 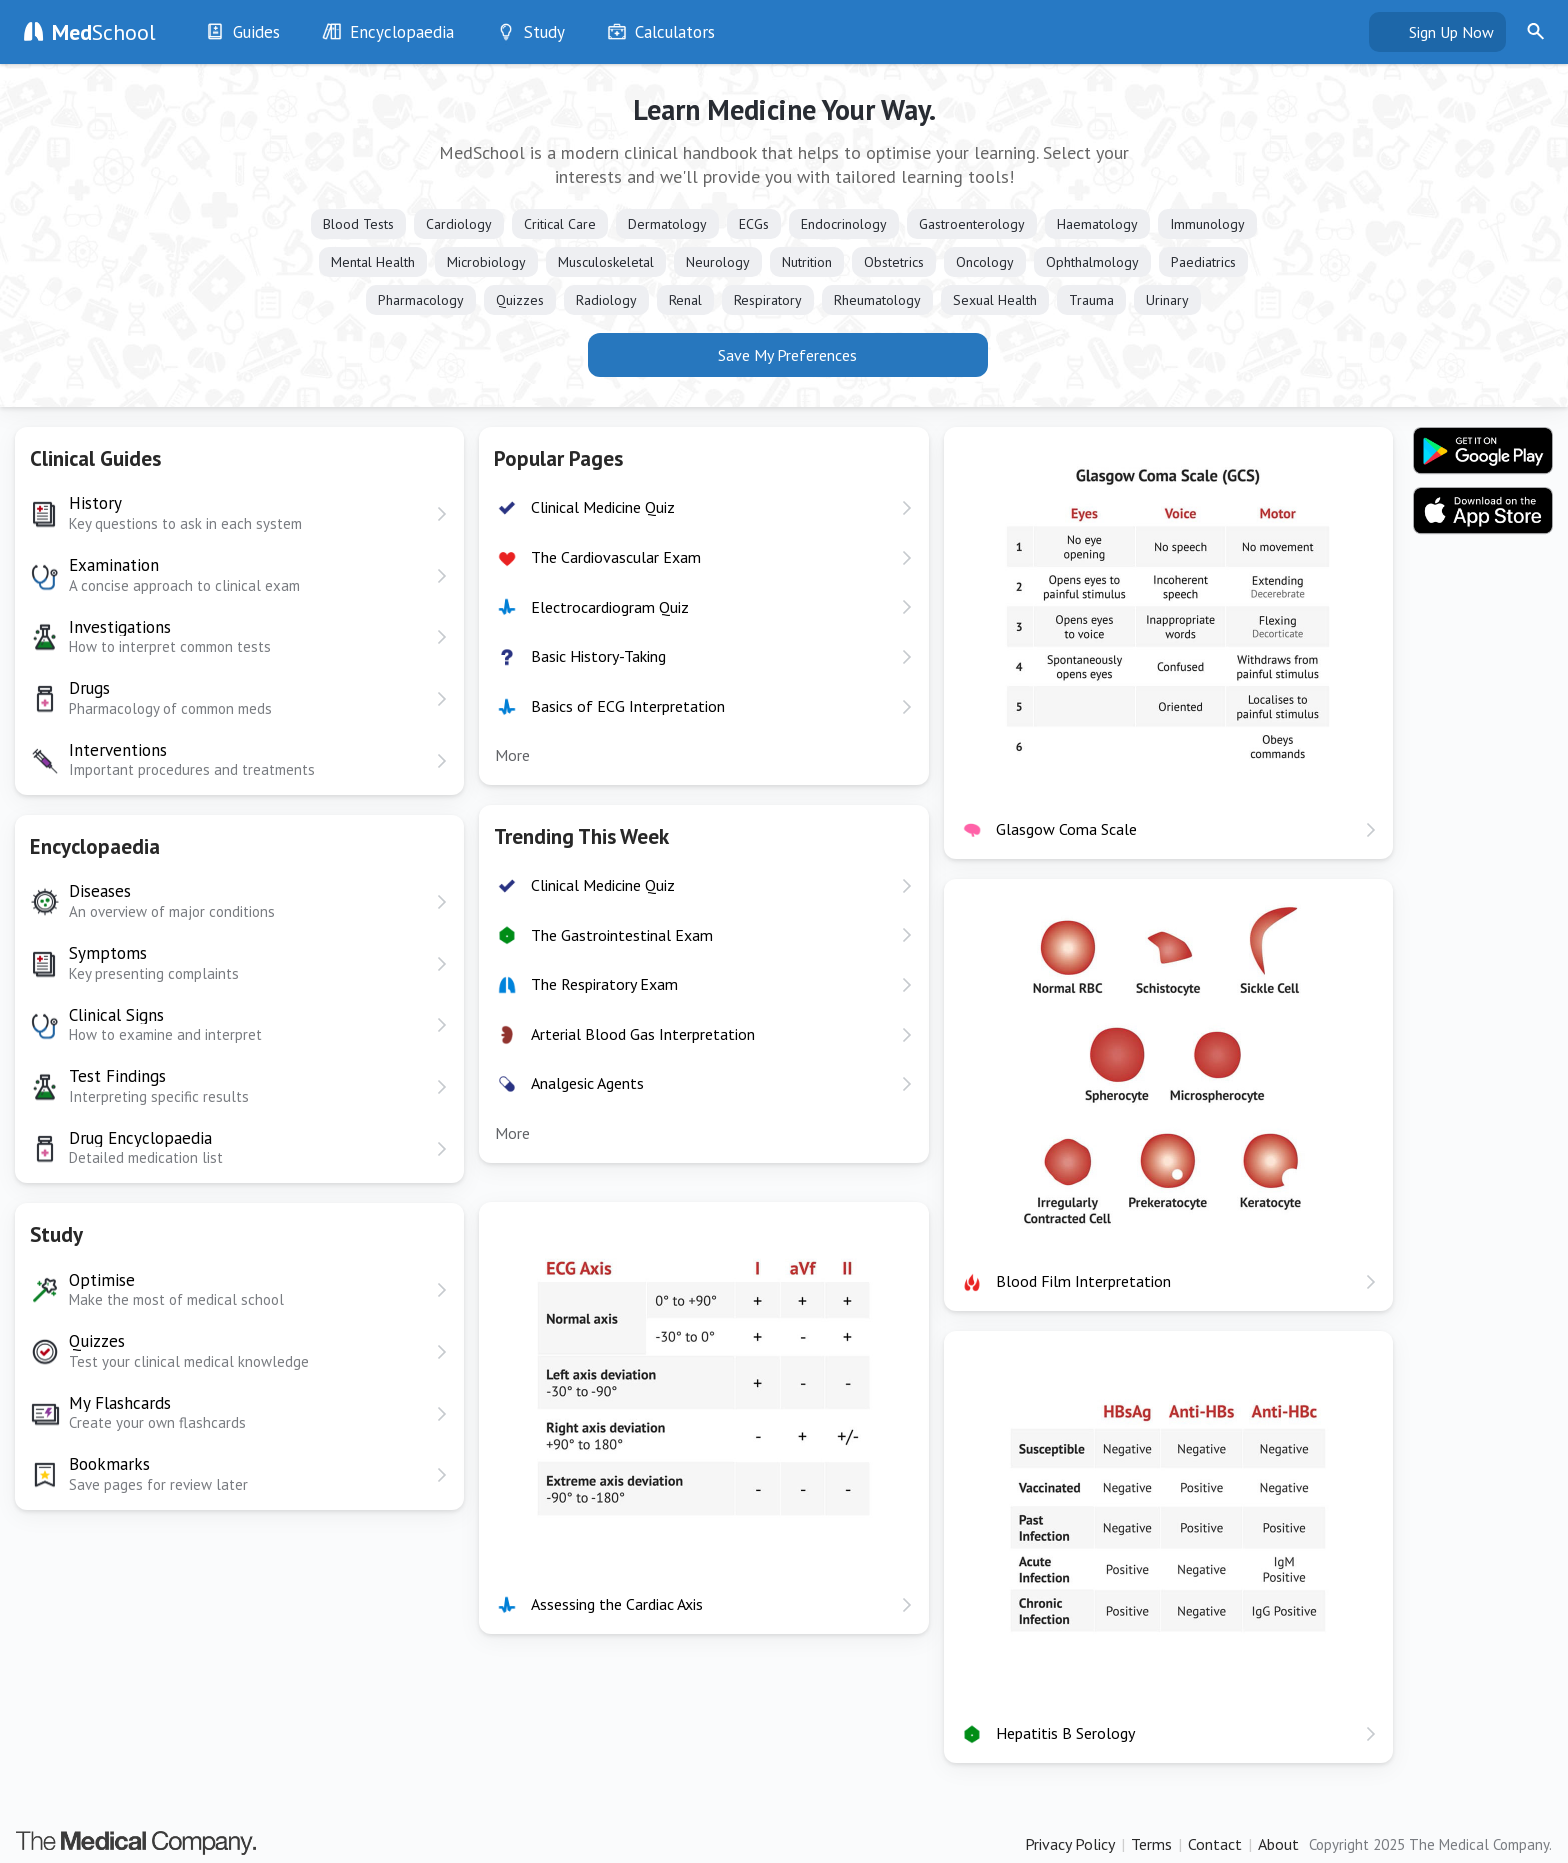 I want to click on The Respiratory Exam, so click(x=604, y=984).